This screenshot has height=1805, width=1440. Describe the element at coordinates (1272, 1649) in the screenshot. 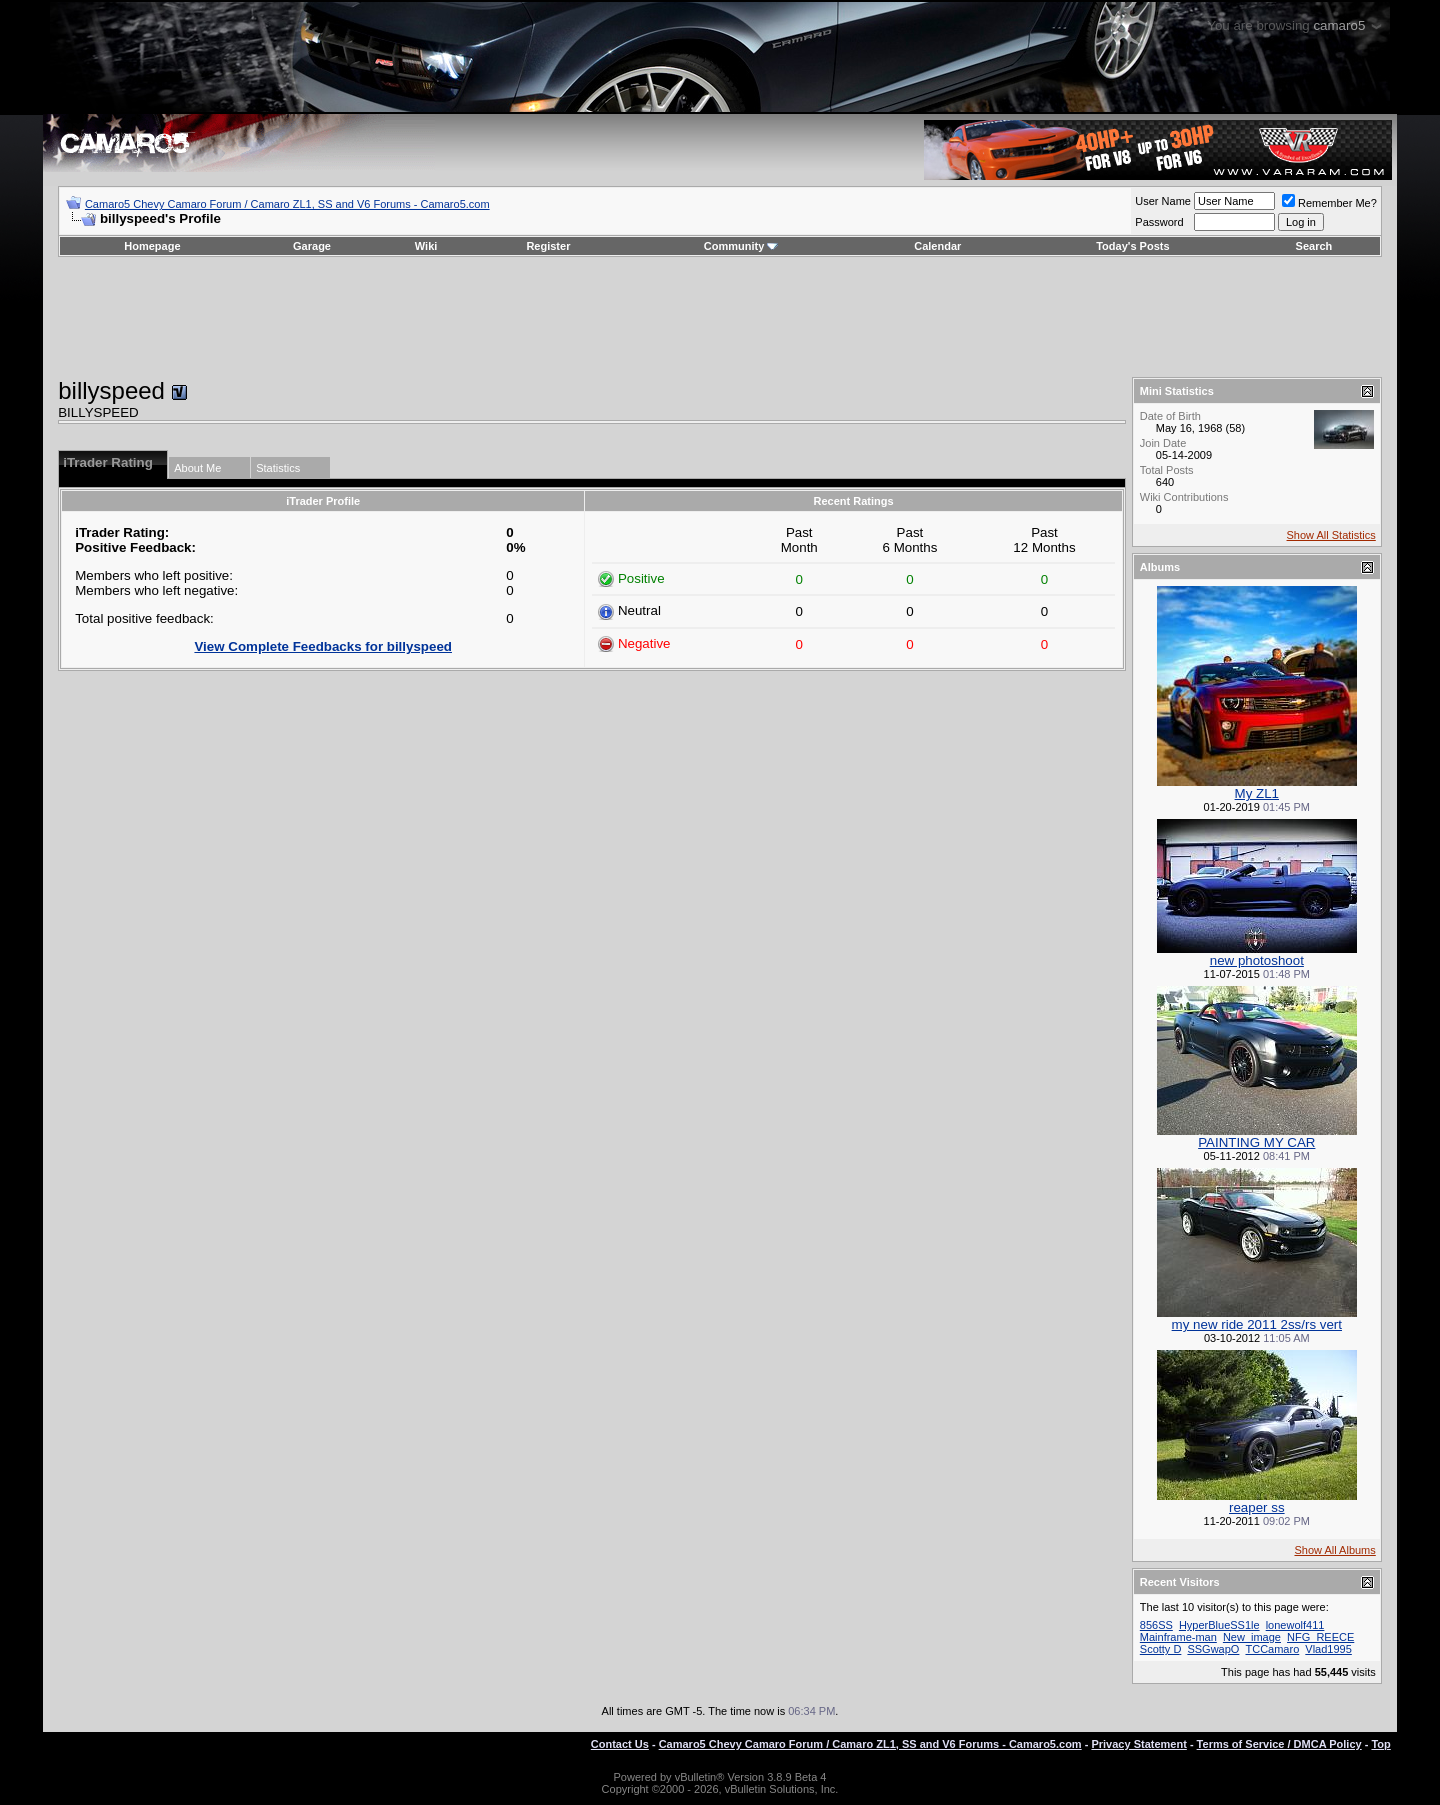

I see `TCCamaro` at that location.